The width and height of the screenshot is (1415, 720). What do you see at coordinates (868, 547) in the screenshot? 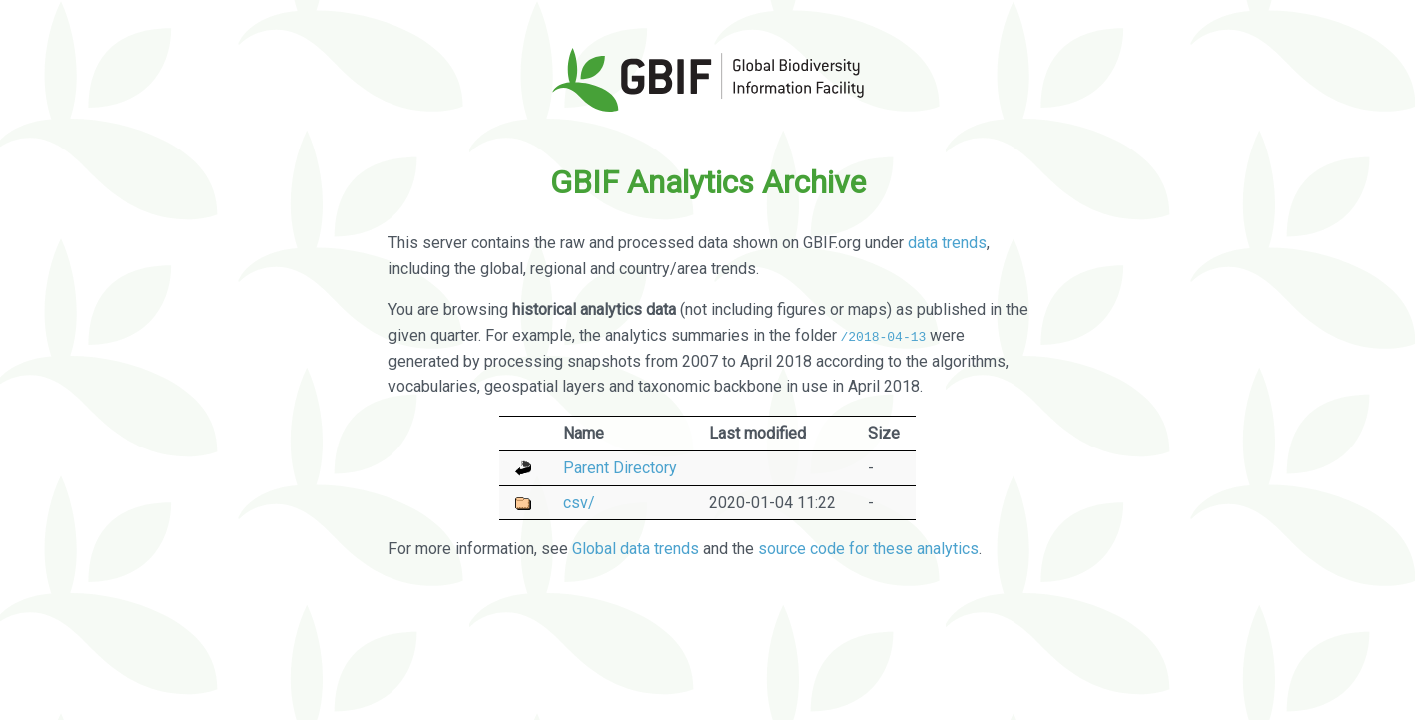
I see `source code for these analytics` at bounding box center [868, 547].